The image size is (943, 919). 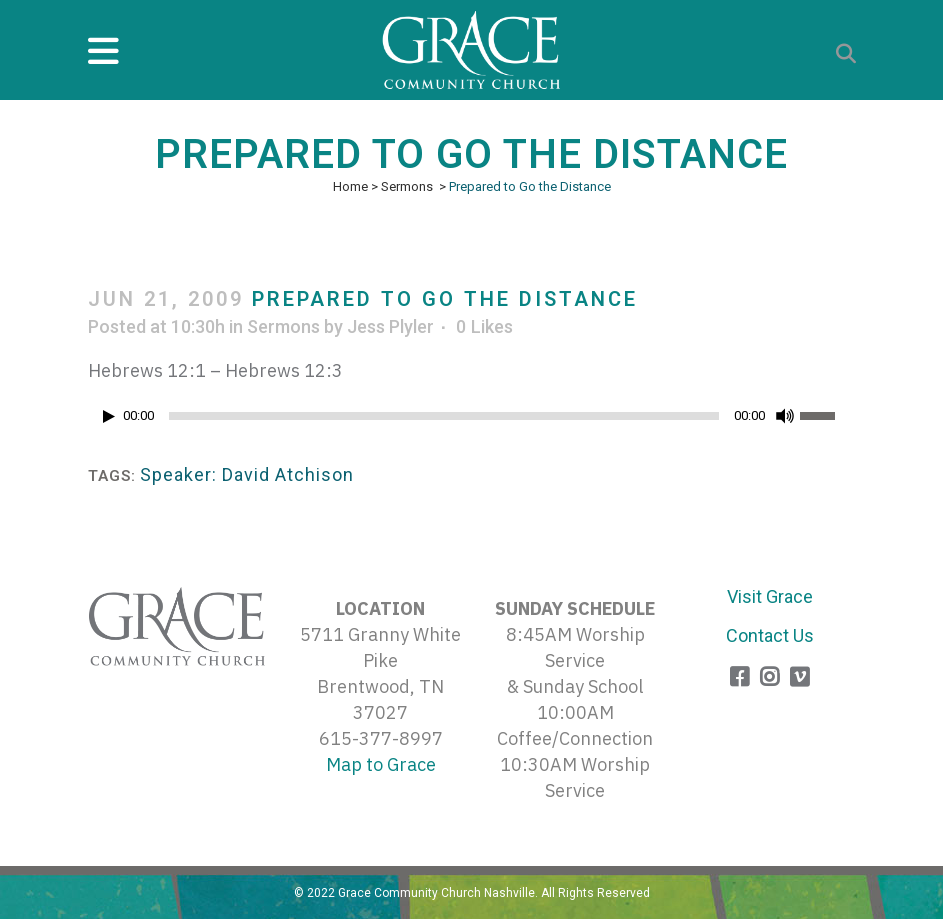 What do you see at coordinates (390, 326) in the screenshot?
I see `Jess Plyler` at bounding box center [390, 326].